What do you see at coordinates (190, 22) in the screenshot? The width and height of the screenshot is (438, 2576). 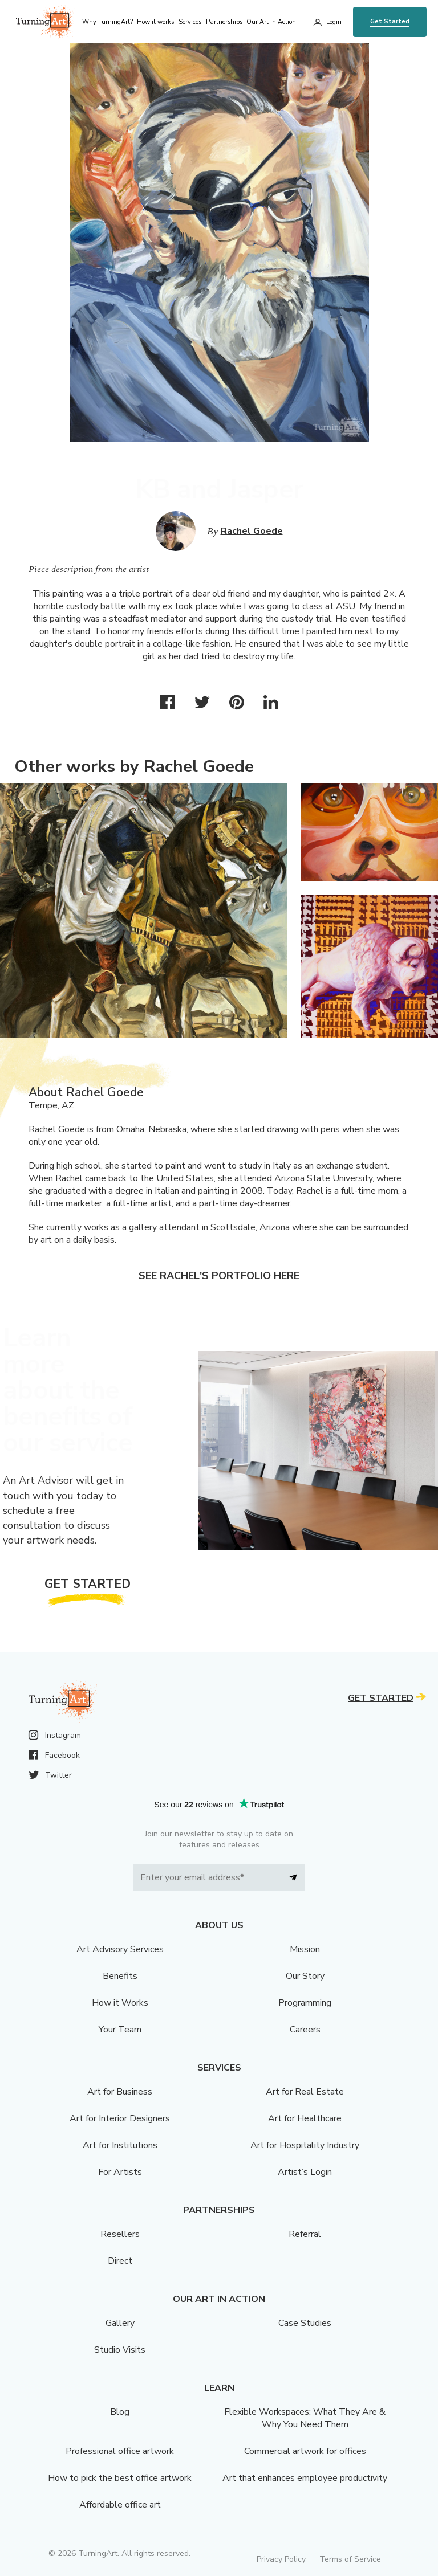 I see `Services [menu]` at bounding box center [190, 22].